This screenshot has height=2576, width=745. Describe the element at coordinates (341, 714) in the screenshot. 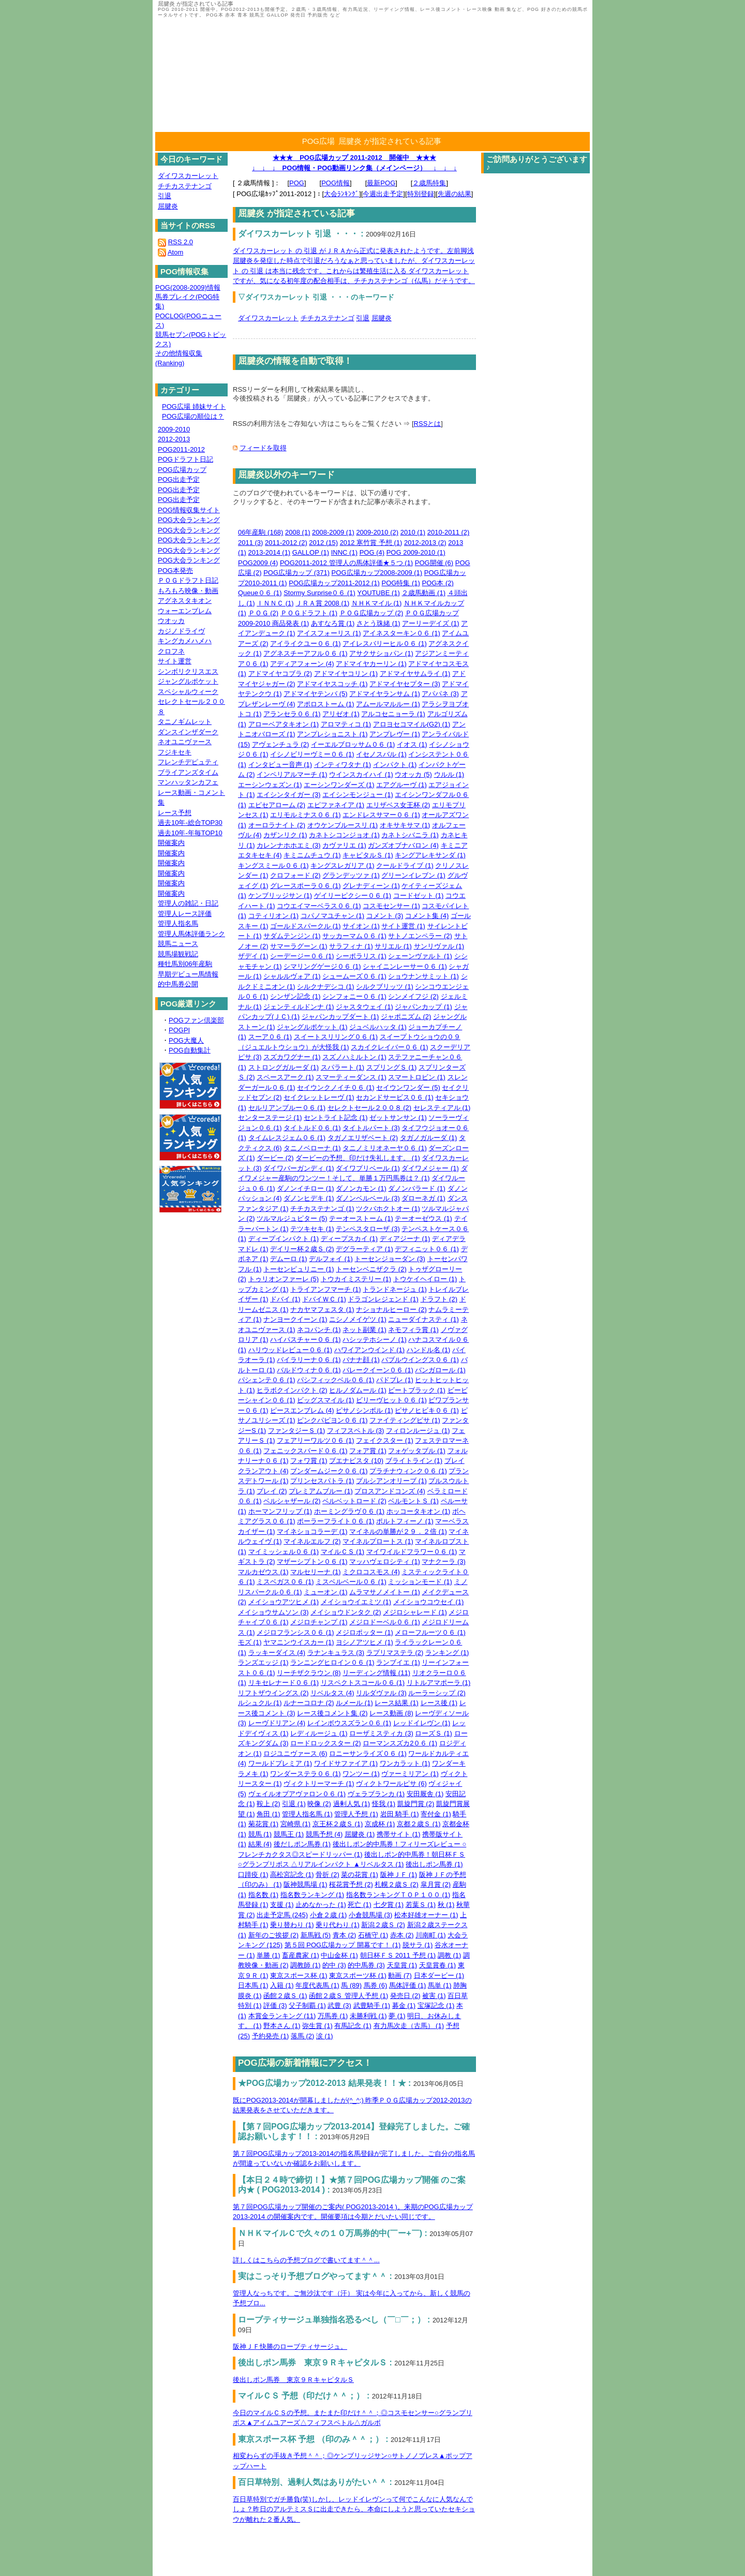

I see `アリゼオ (1)` at that location.